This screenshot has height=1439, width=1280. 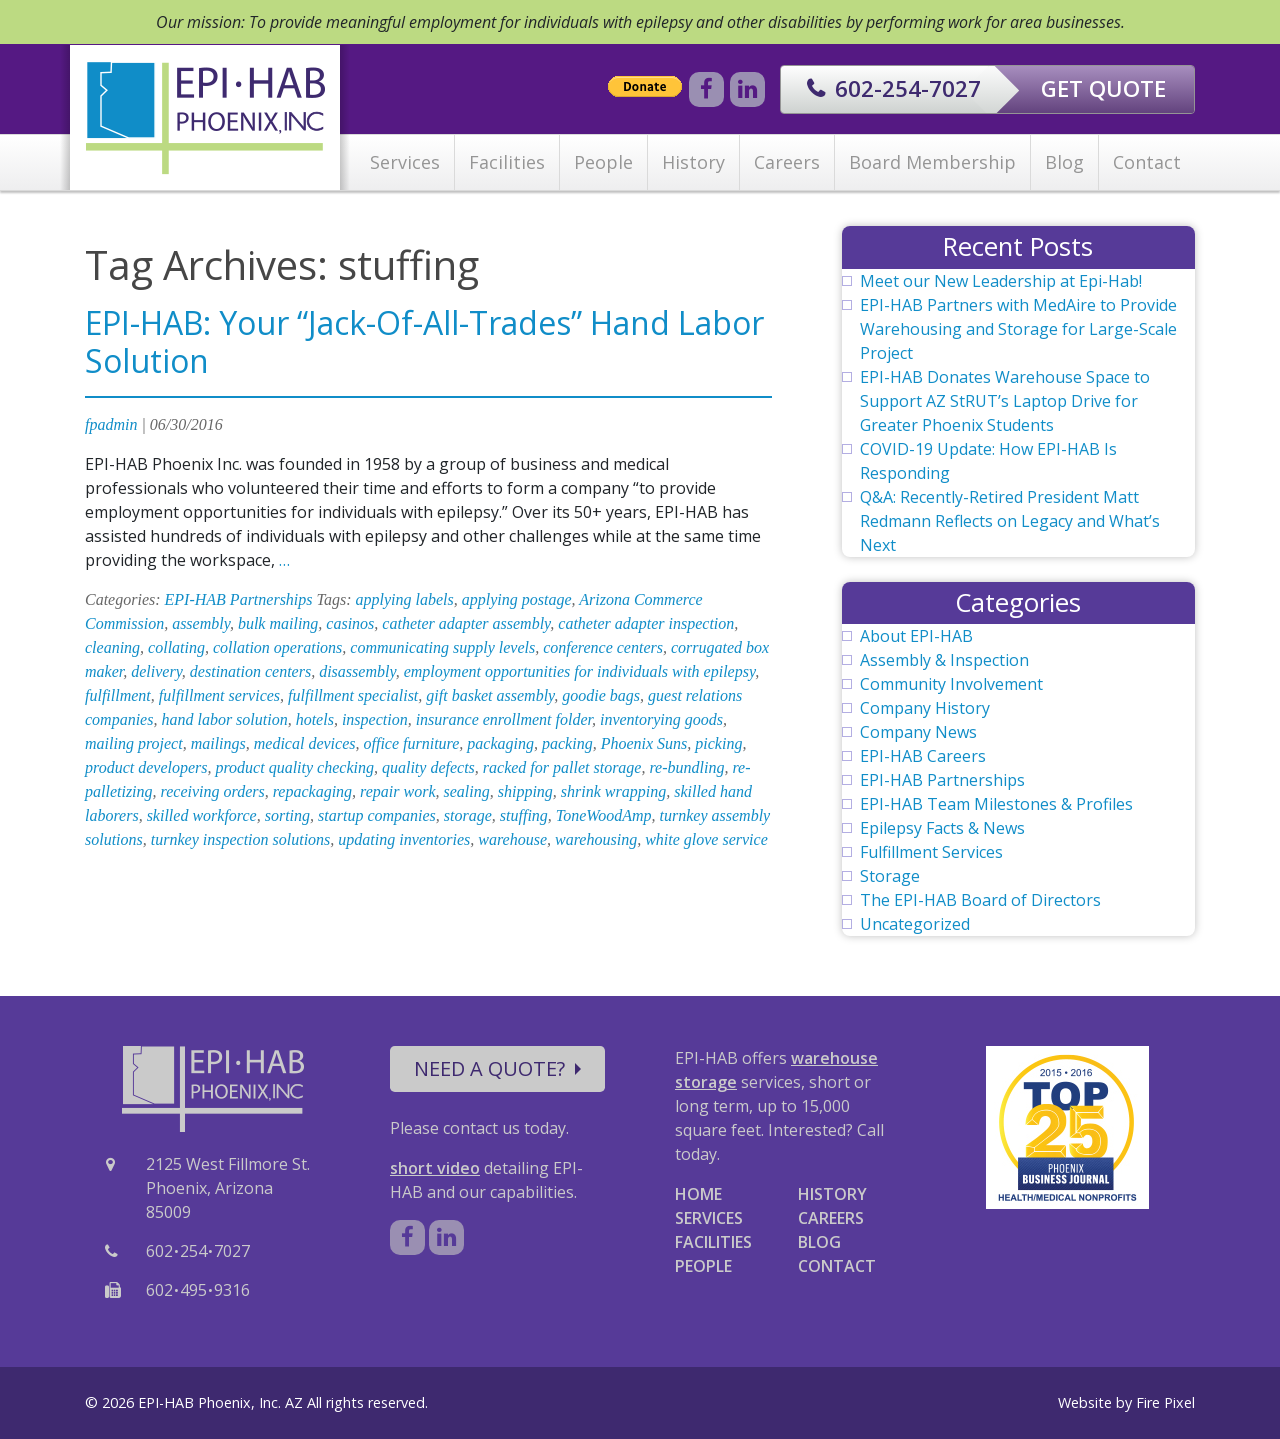 I want to click on repair work, so click(x=397, y=791).